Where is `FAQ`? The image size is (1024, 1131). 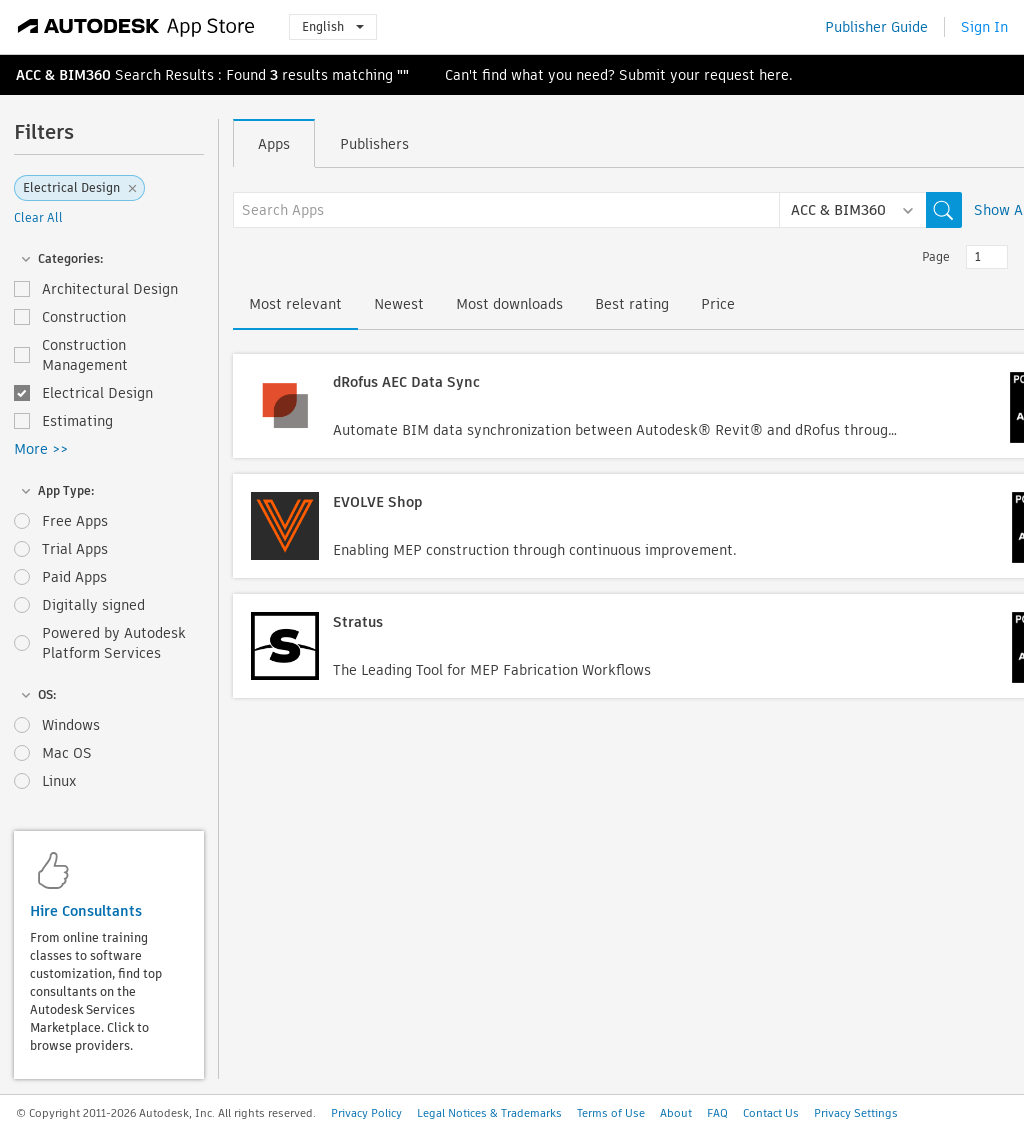 FAQ is located at coordinates (717, 1113).